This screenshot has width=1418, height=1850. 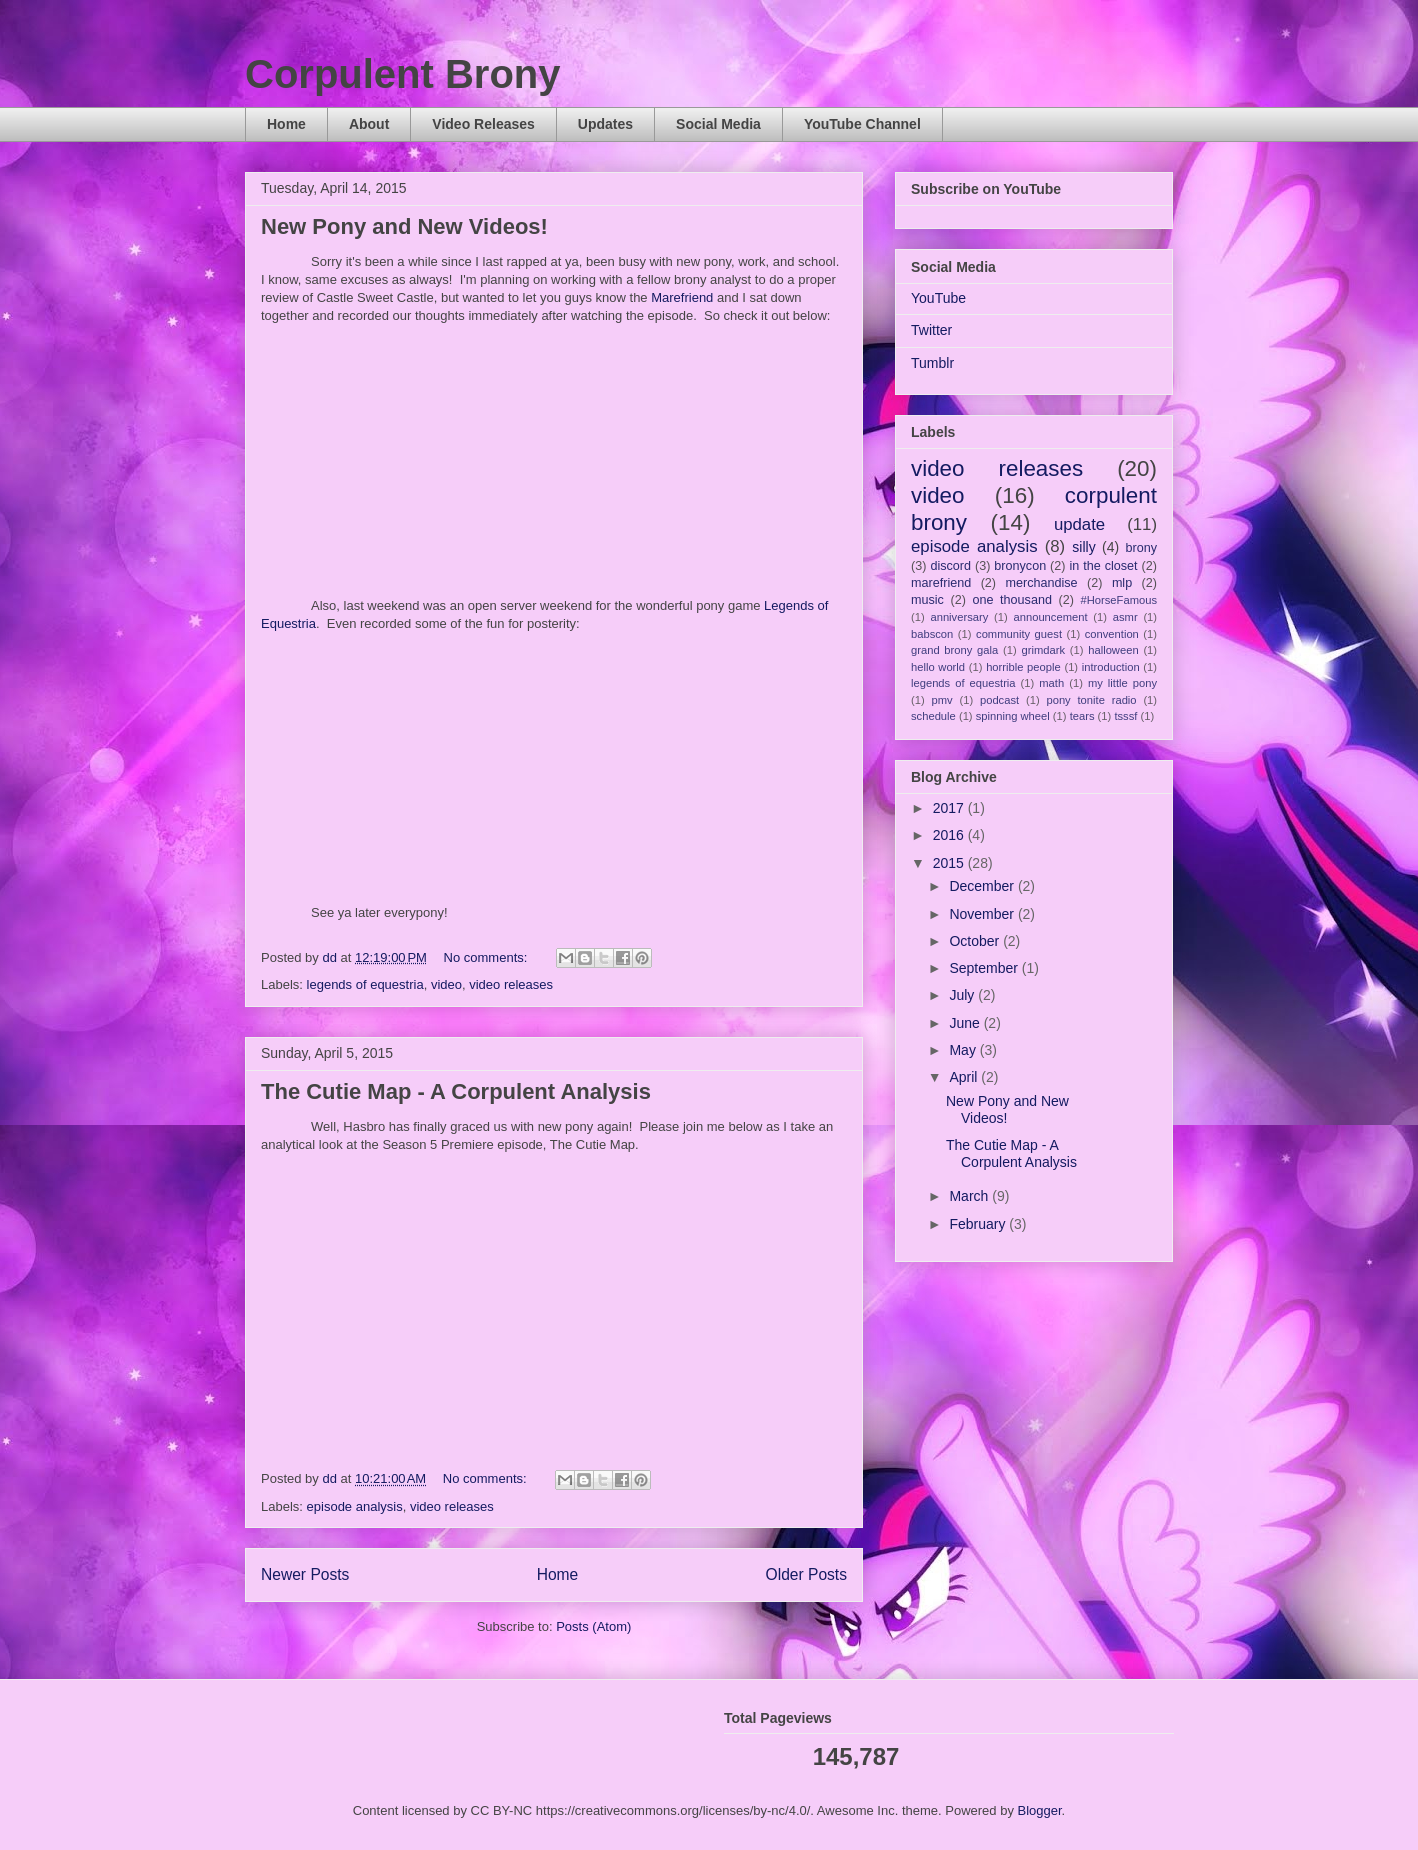 What do you see at coordinates (593, 1626) in the screenshot?
I see `Posts (Atom)` at bounding box center [593, 1626].